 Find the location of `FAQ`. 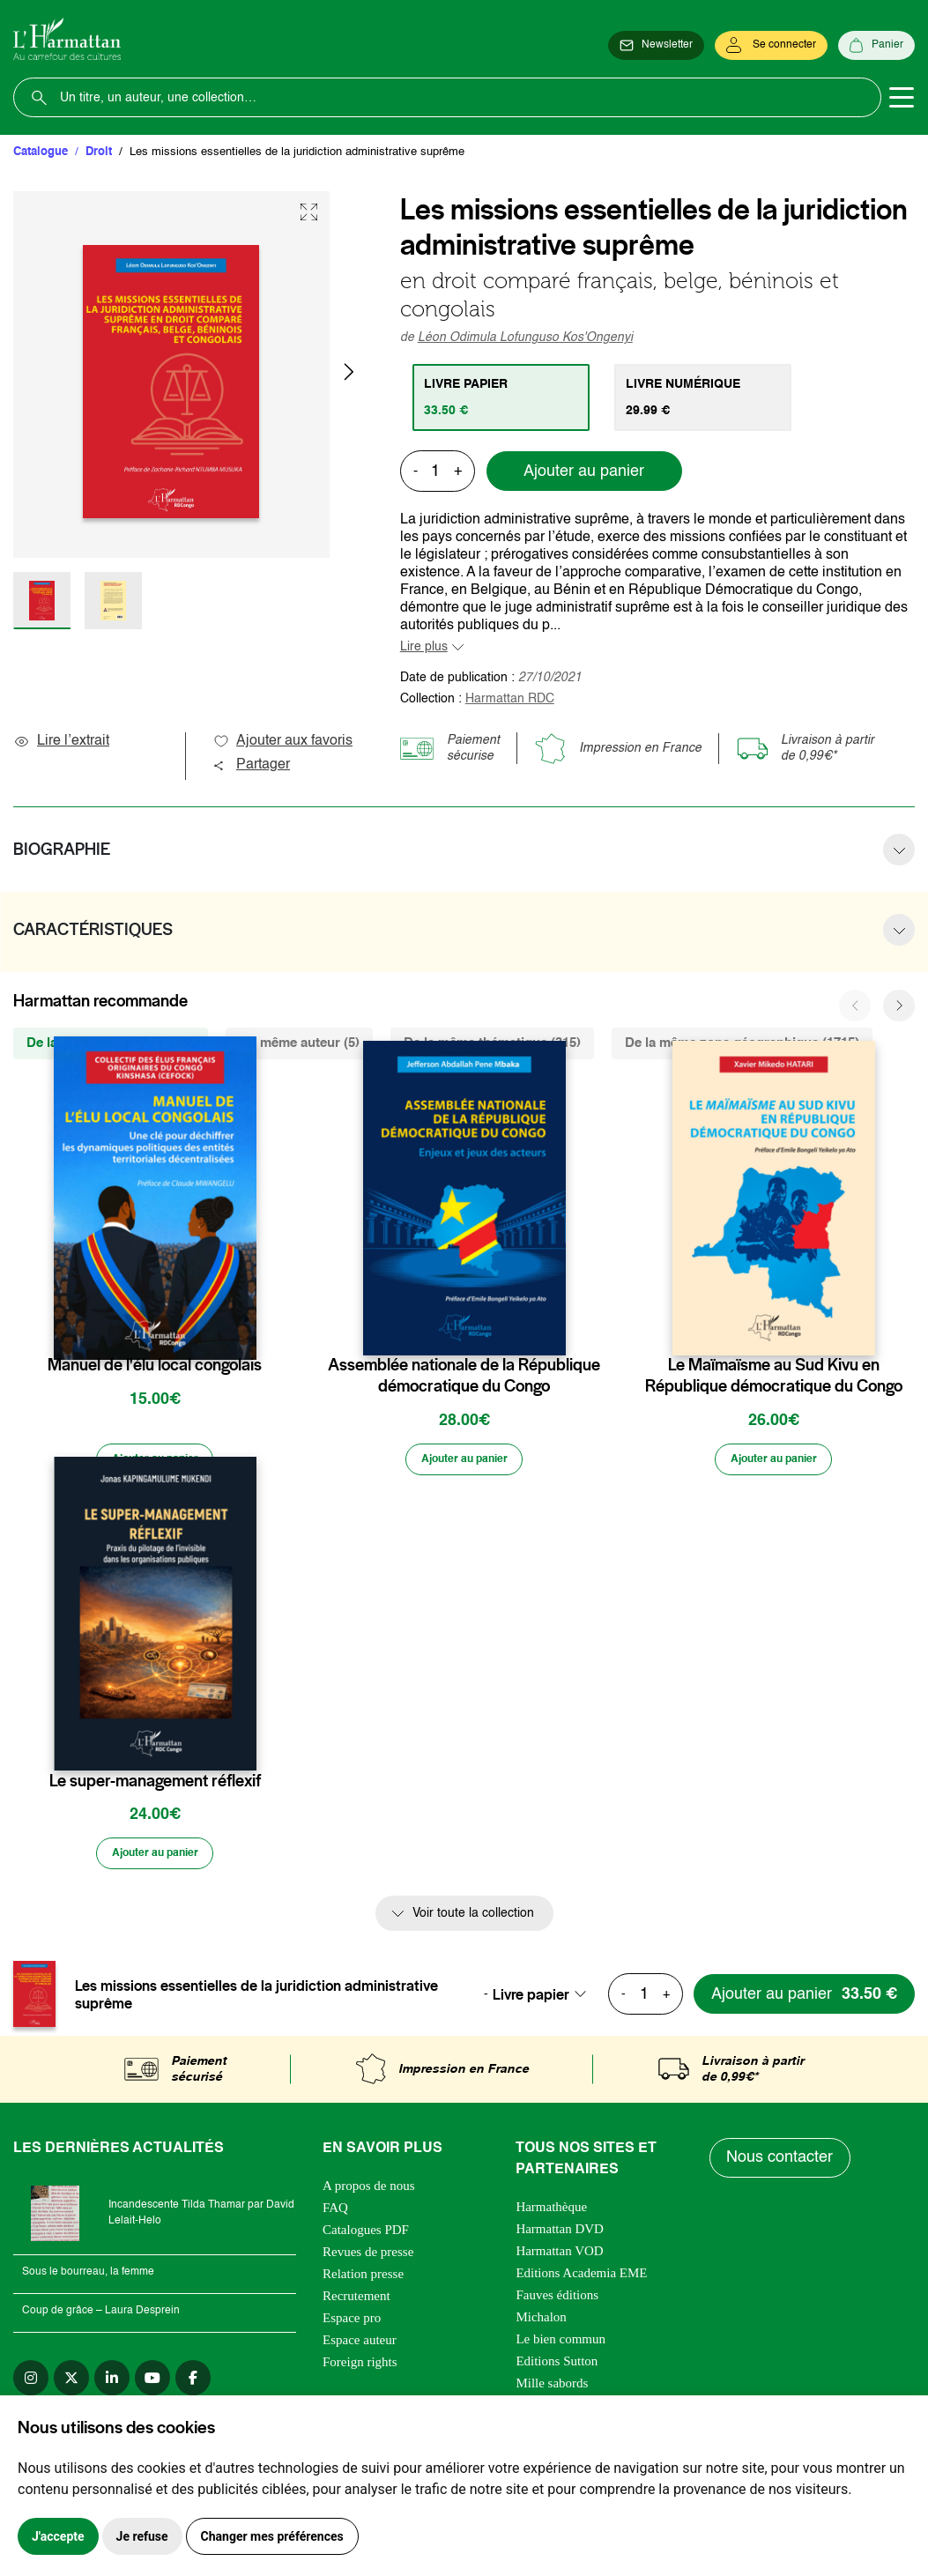

FAQ is located at coordinates (335, 2213).